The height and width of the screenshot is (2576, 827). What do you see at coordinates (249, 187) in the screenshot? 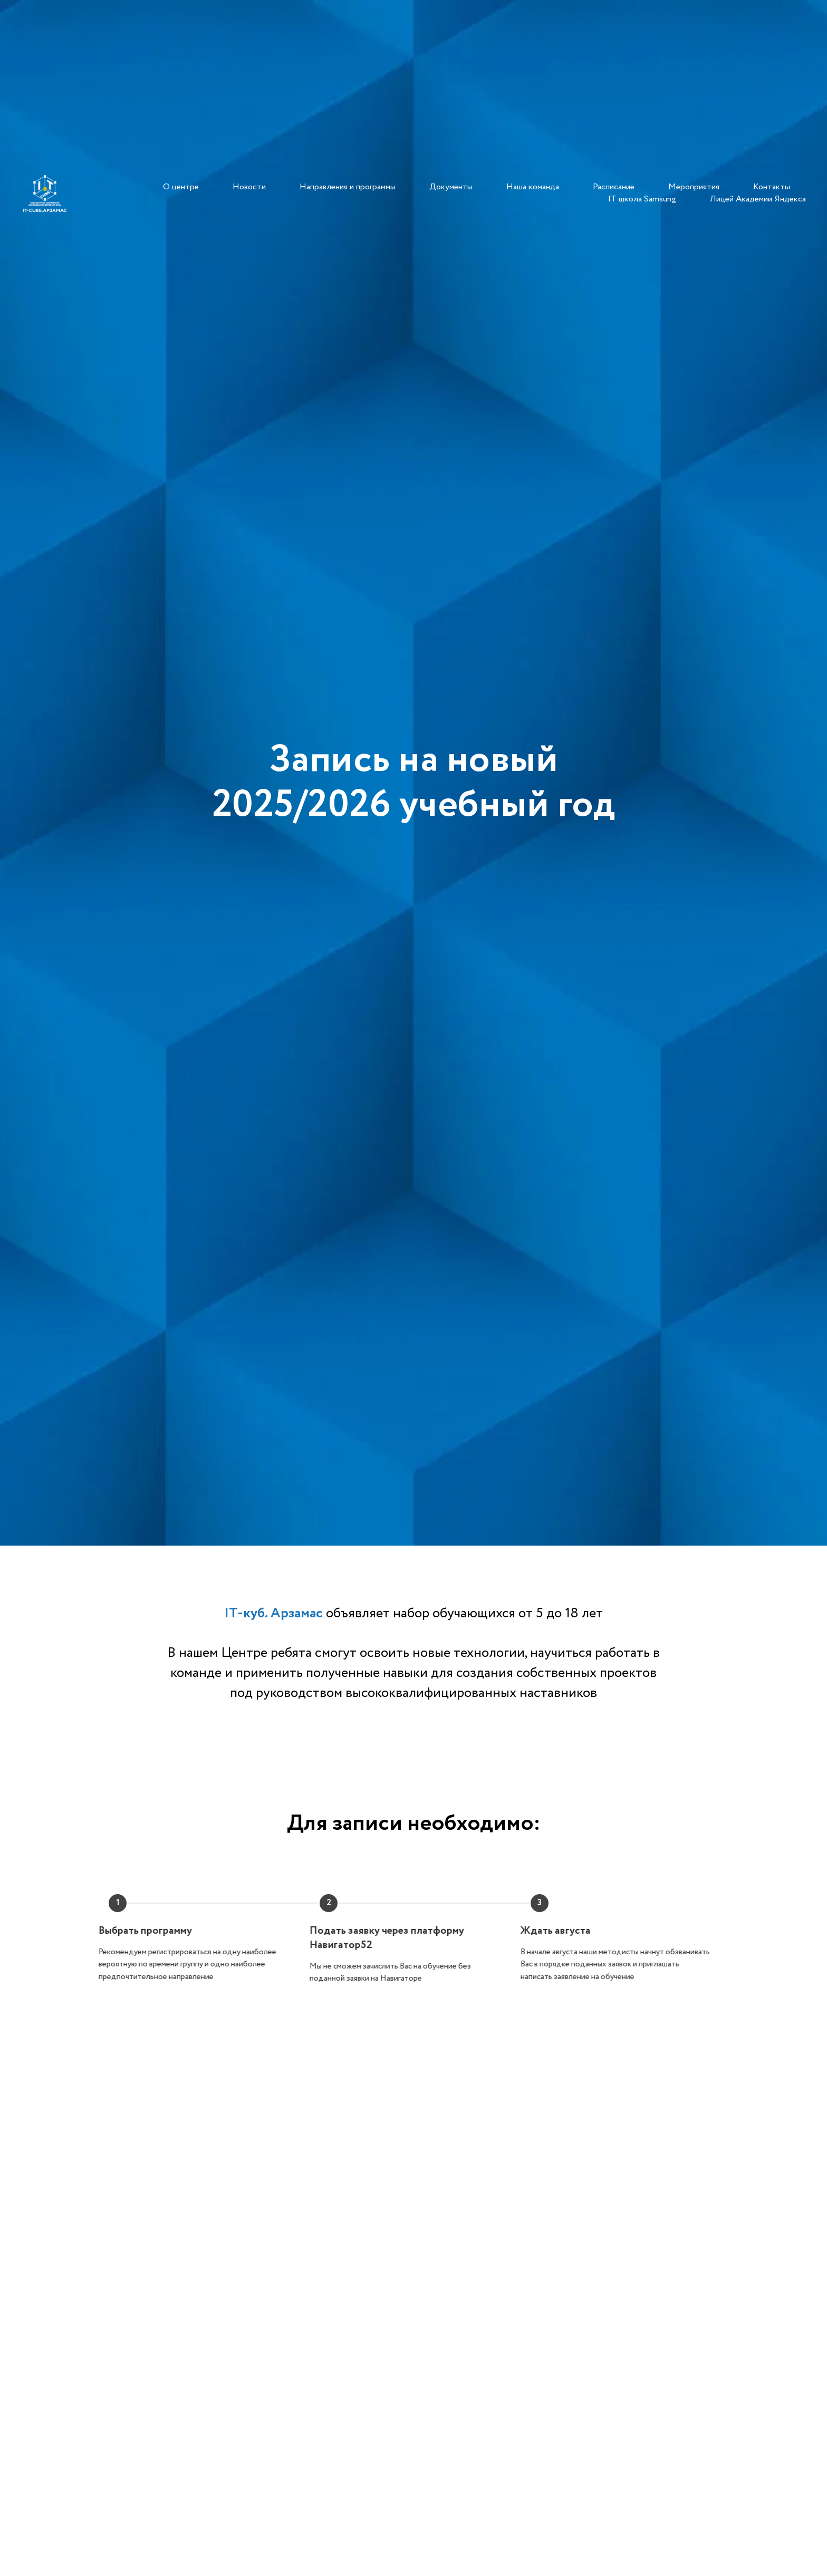
I see `Новости` at bounding box center [249, 187].